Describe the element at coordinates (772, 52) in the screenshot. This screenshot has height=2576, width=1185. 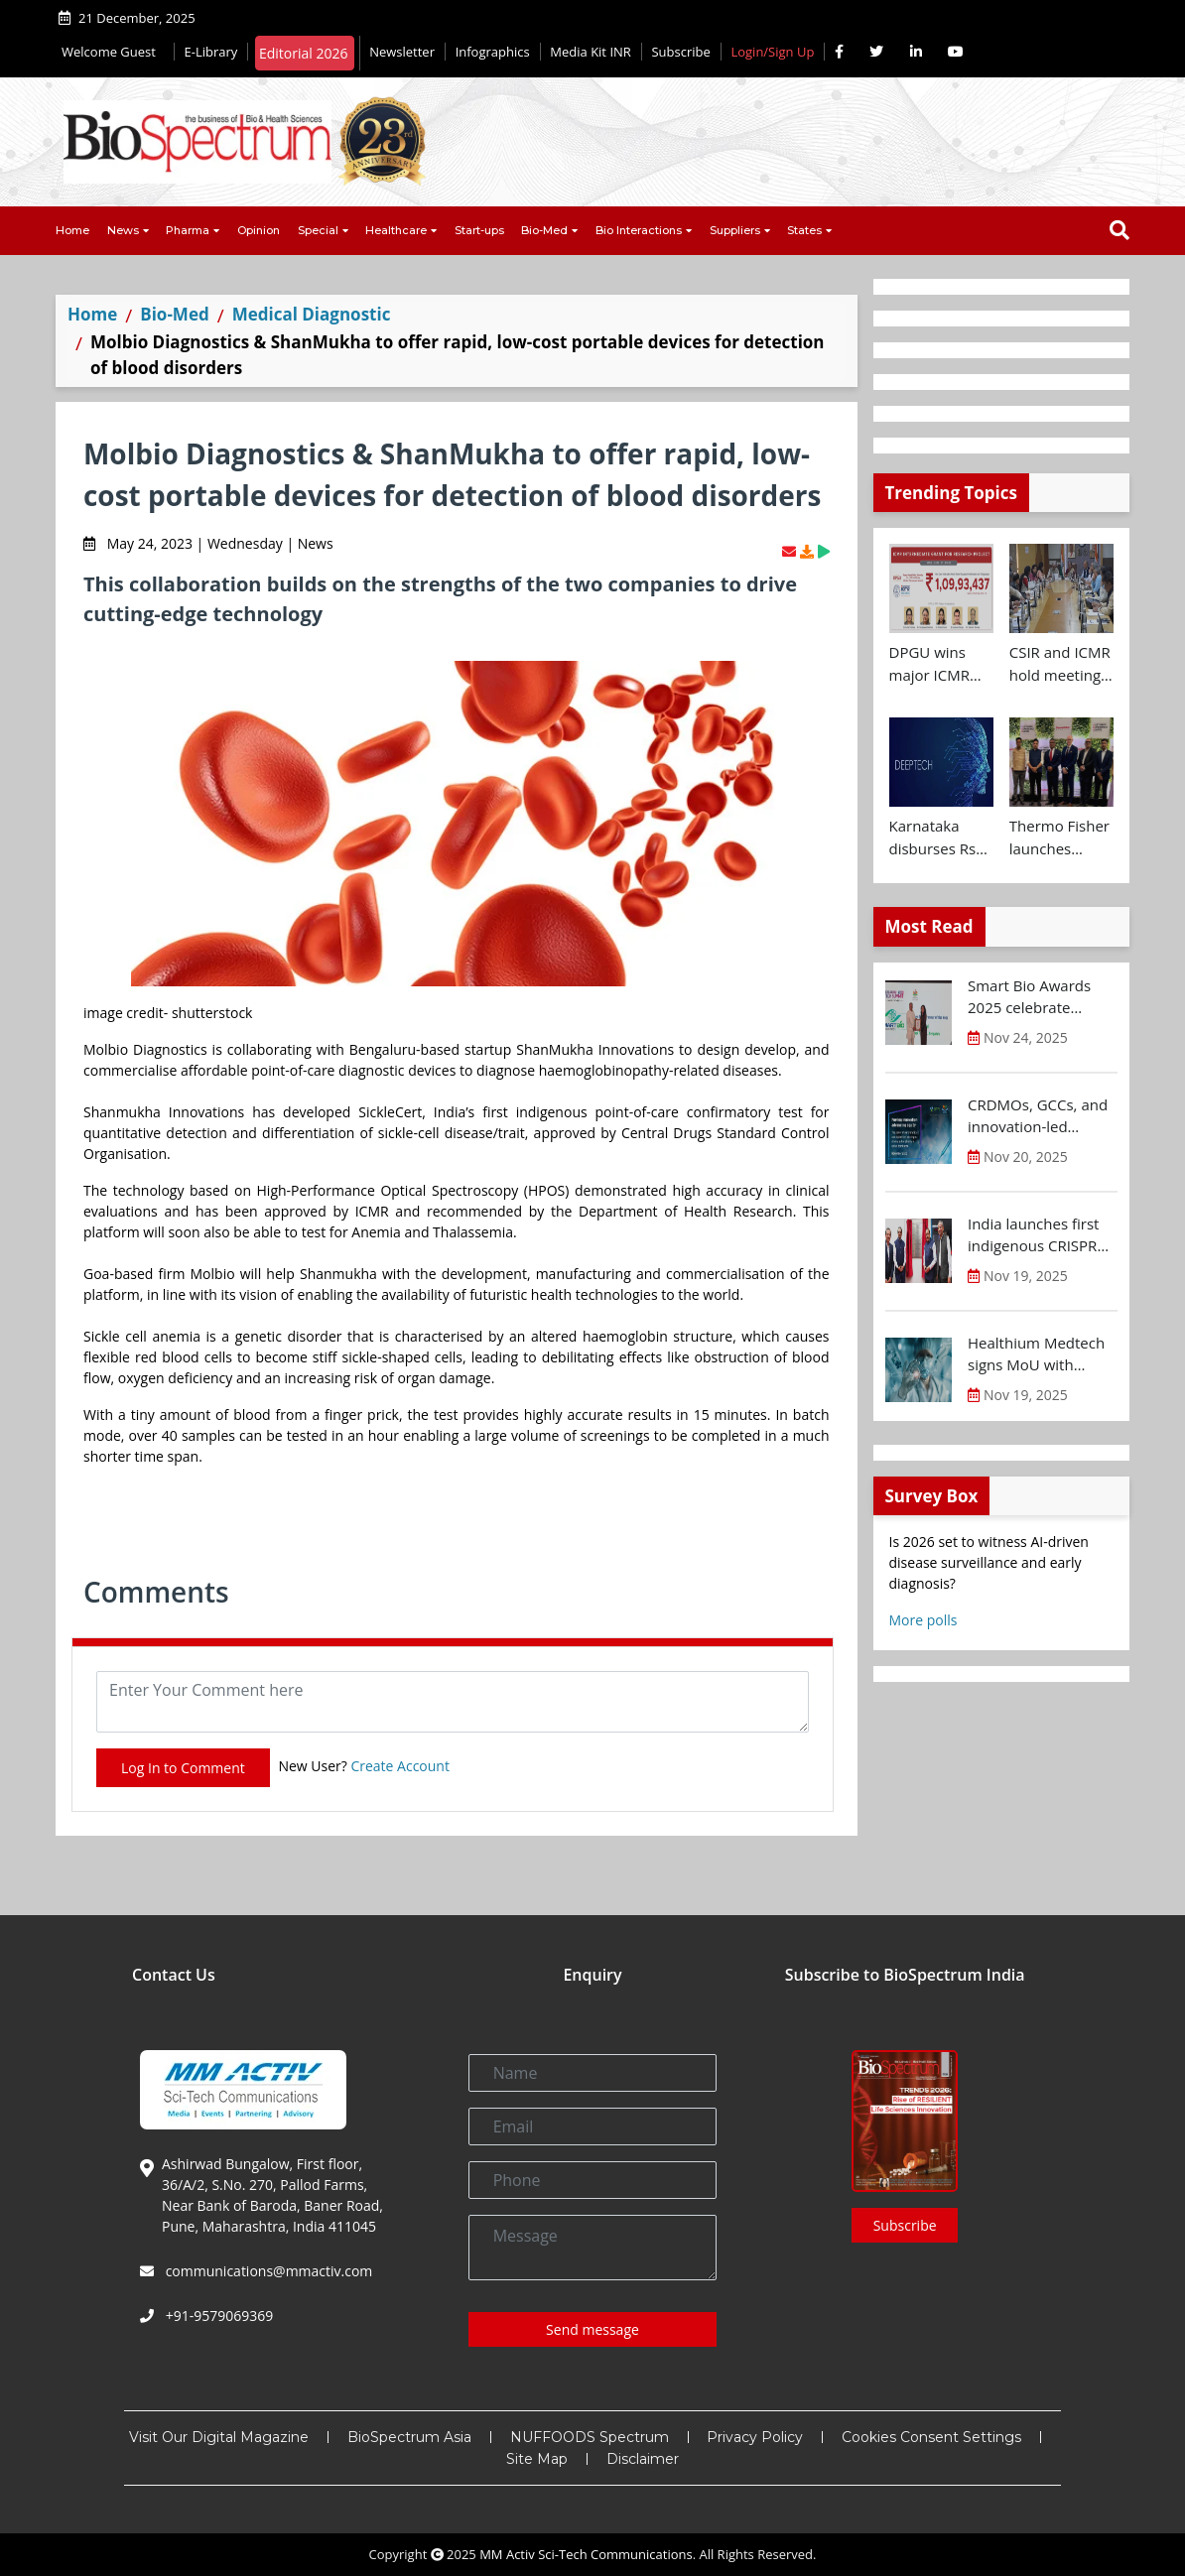
I see `Login/Sign Up` at that location.